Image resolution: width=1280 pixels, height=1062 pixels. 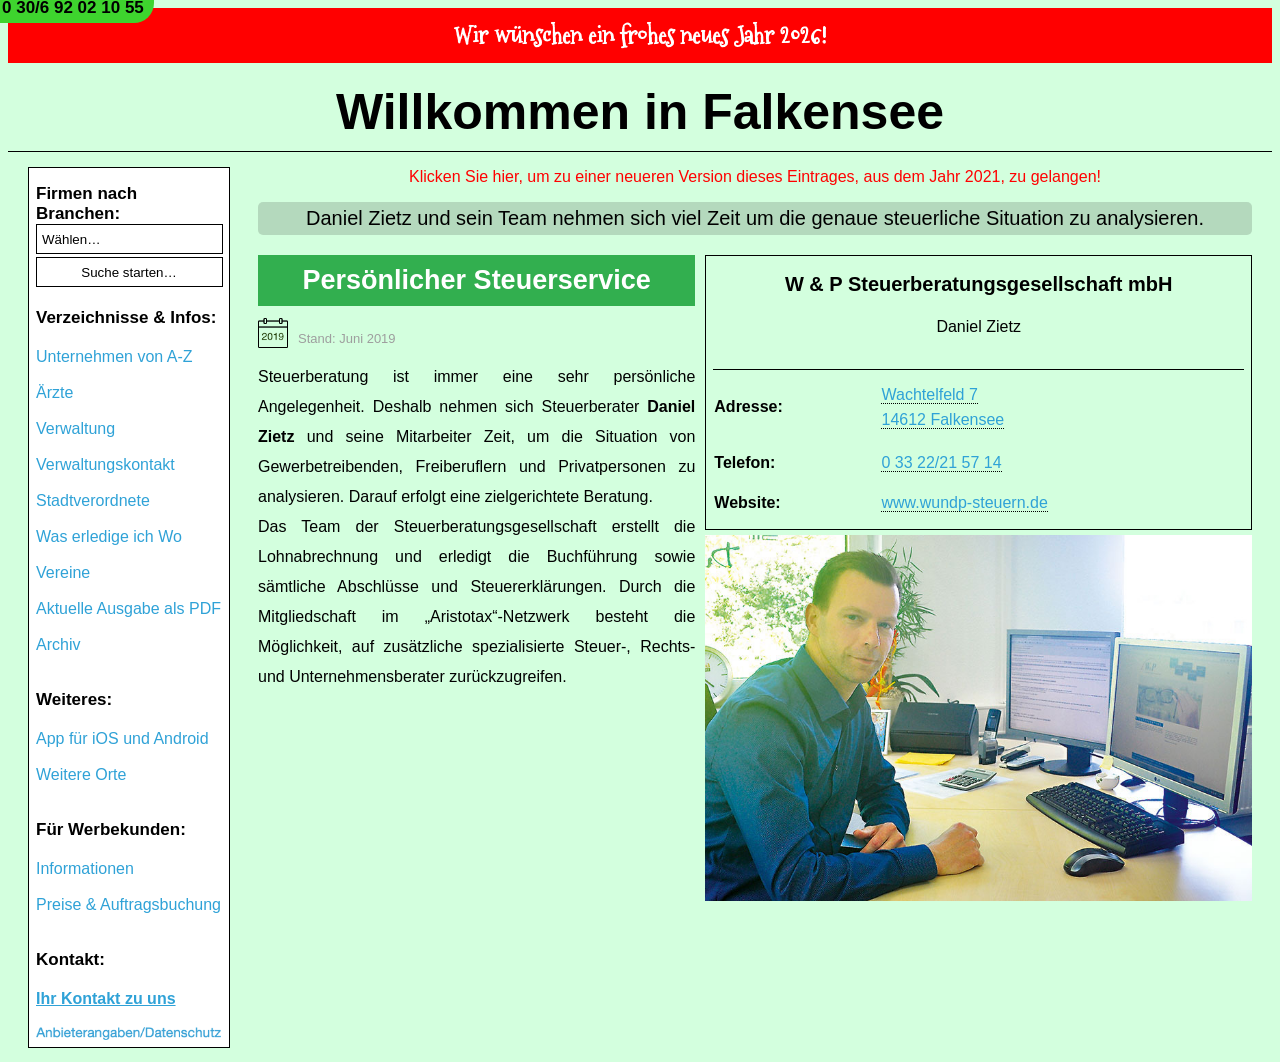 I want to click on Was erledige ich Wo, so click(x=109, y=536).